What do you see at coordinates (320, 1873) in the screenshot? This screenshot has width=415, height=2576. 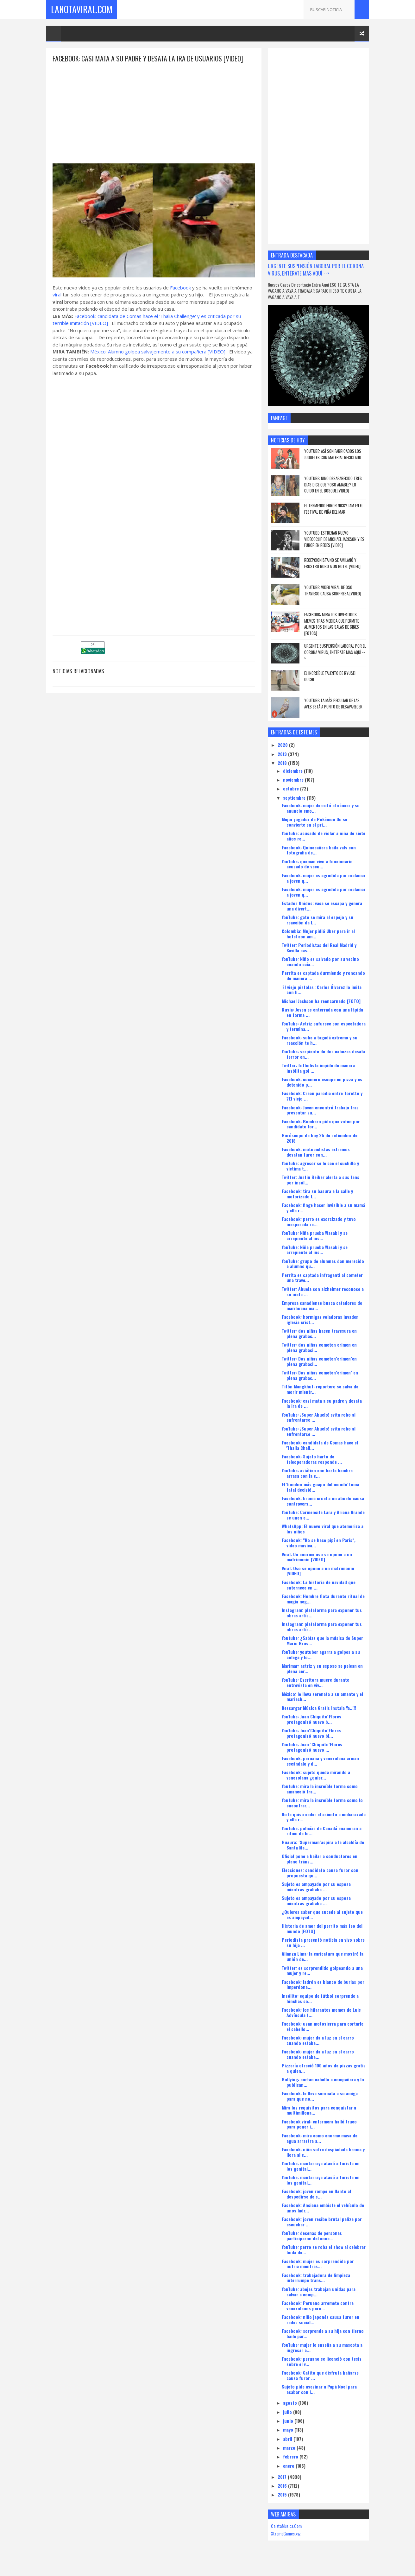 I see `Elecciones: candidato causa furor con propuesta qu...` at bounding box center [320, 1873].